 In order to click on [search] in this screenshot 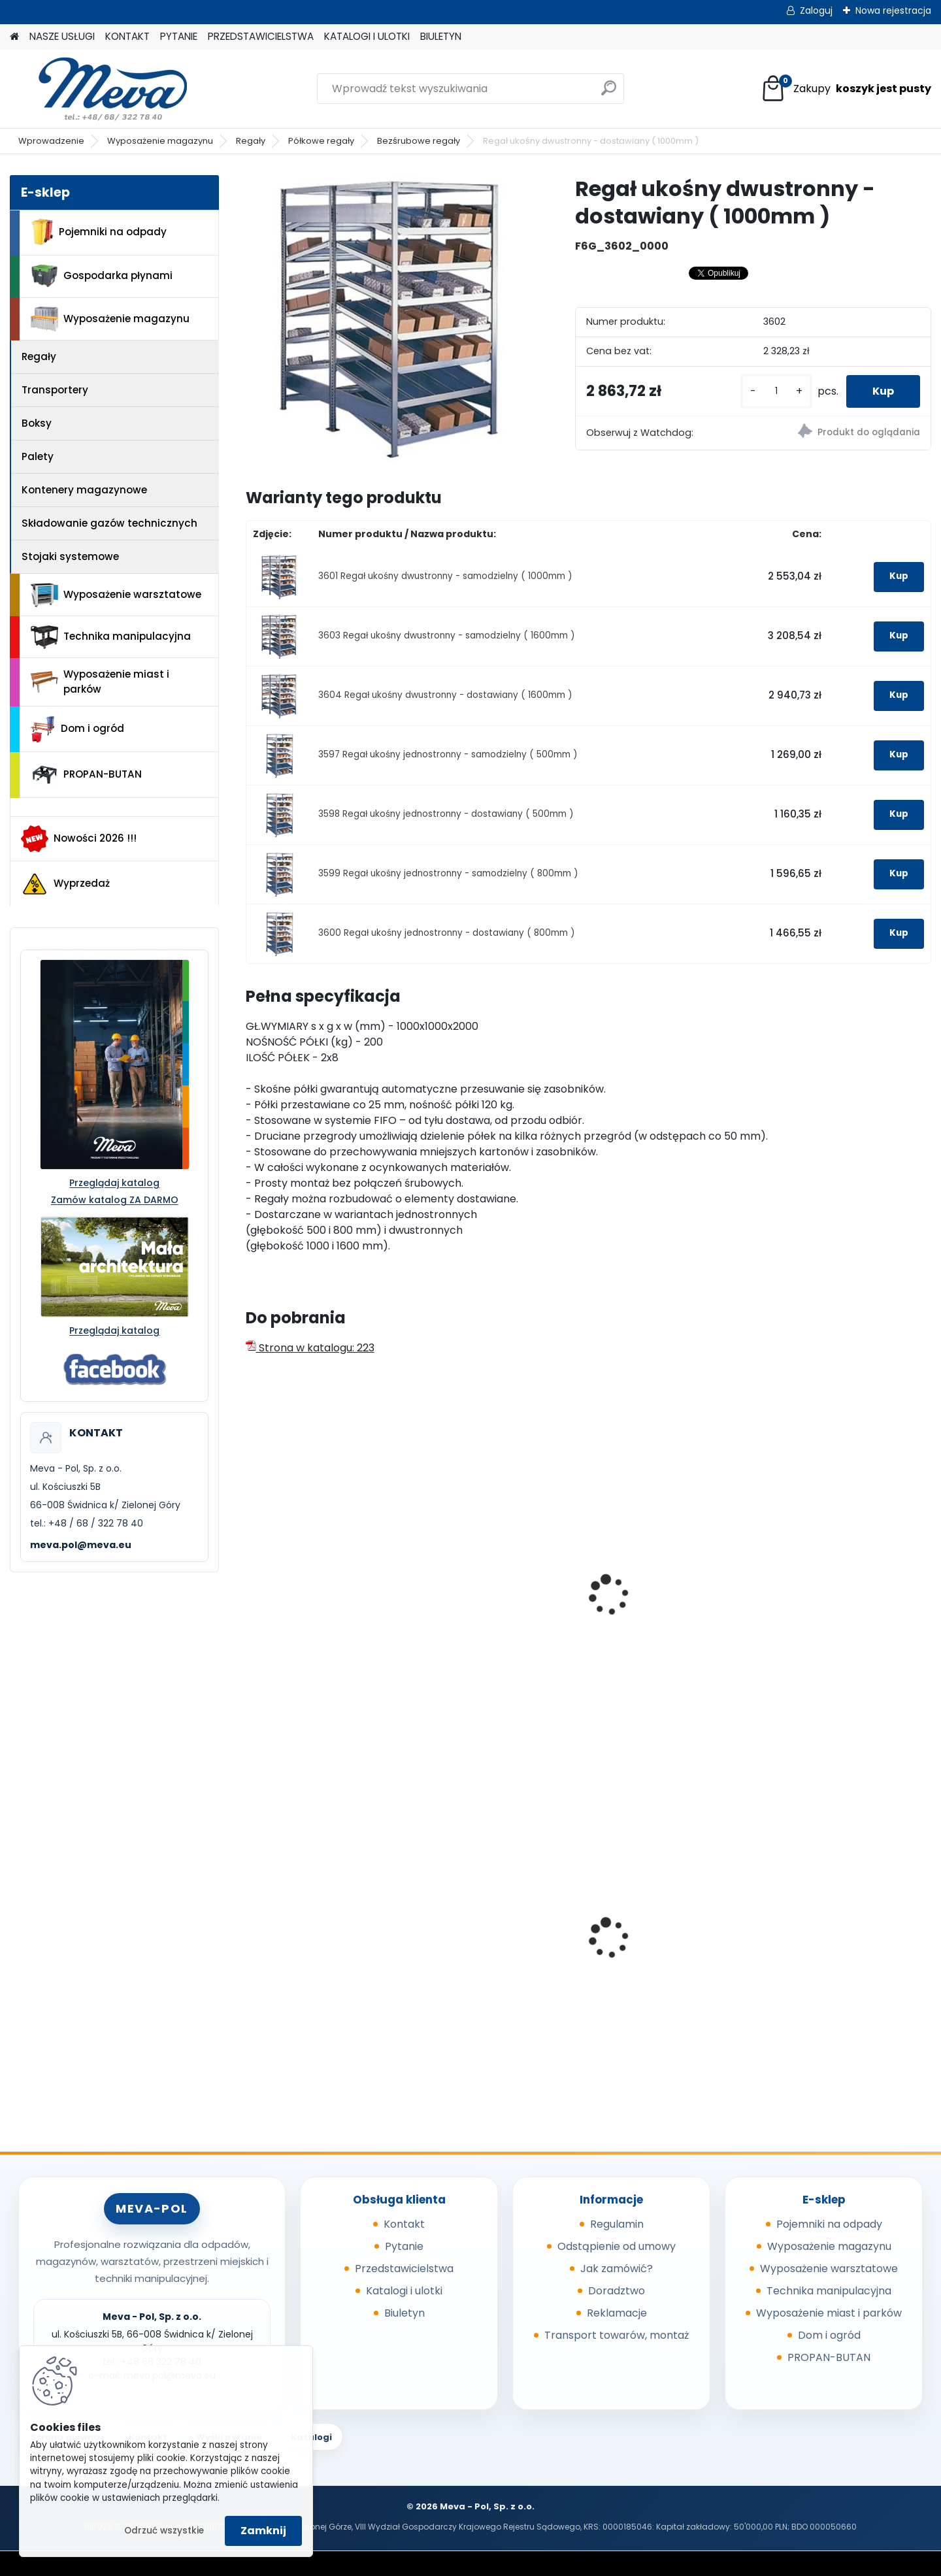, I will do `click(608, 93)`.